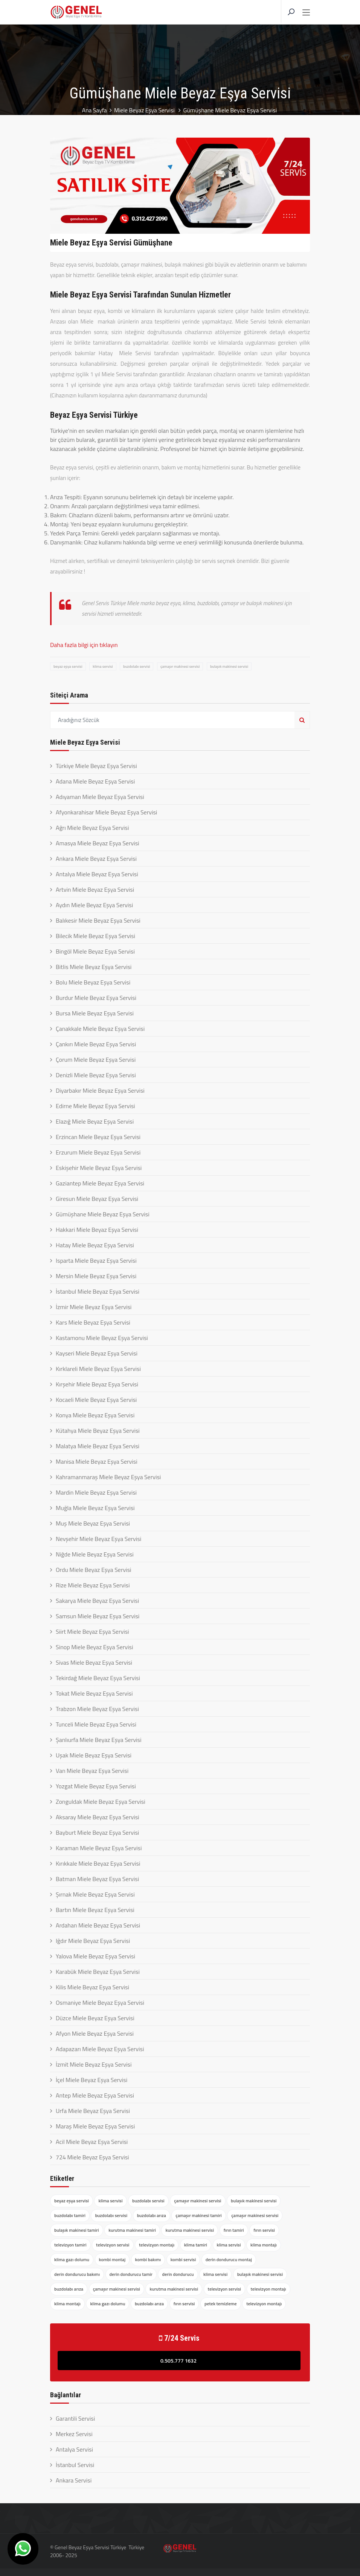  Describe the element at coordinates (74, 2449) in the screenshot. I see `Antalya Servisi` at that location.